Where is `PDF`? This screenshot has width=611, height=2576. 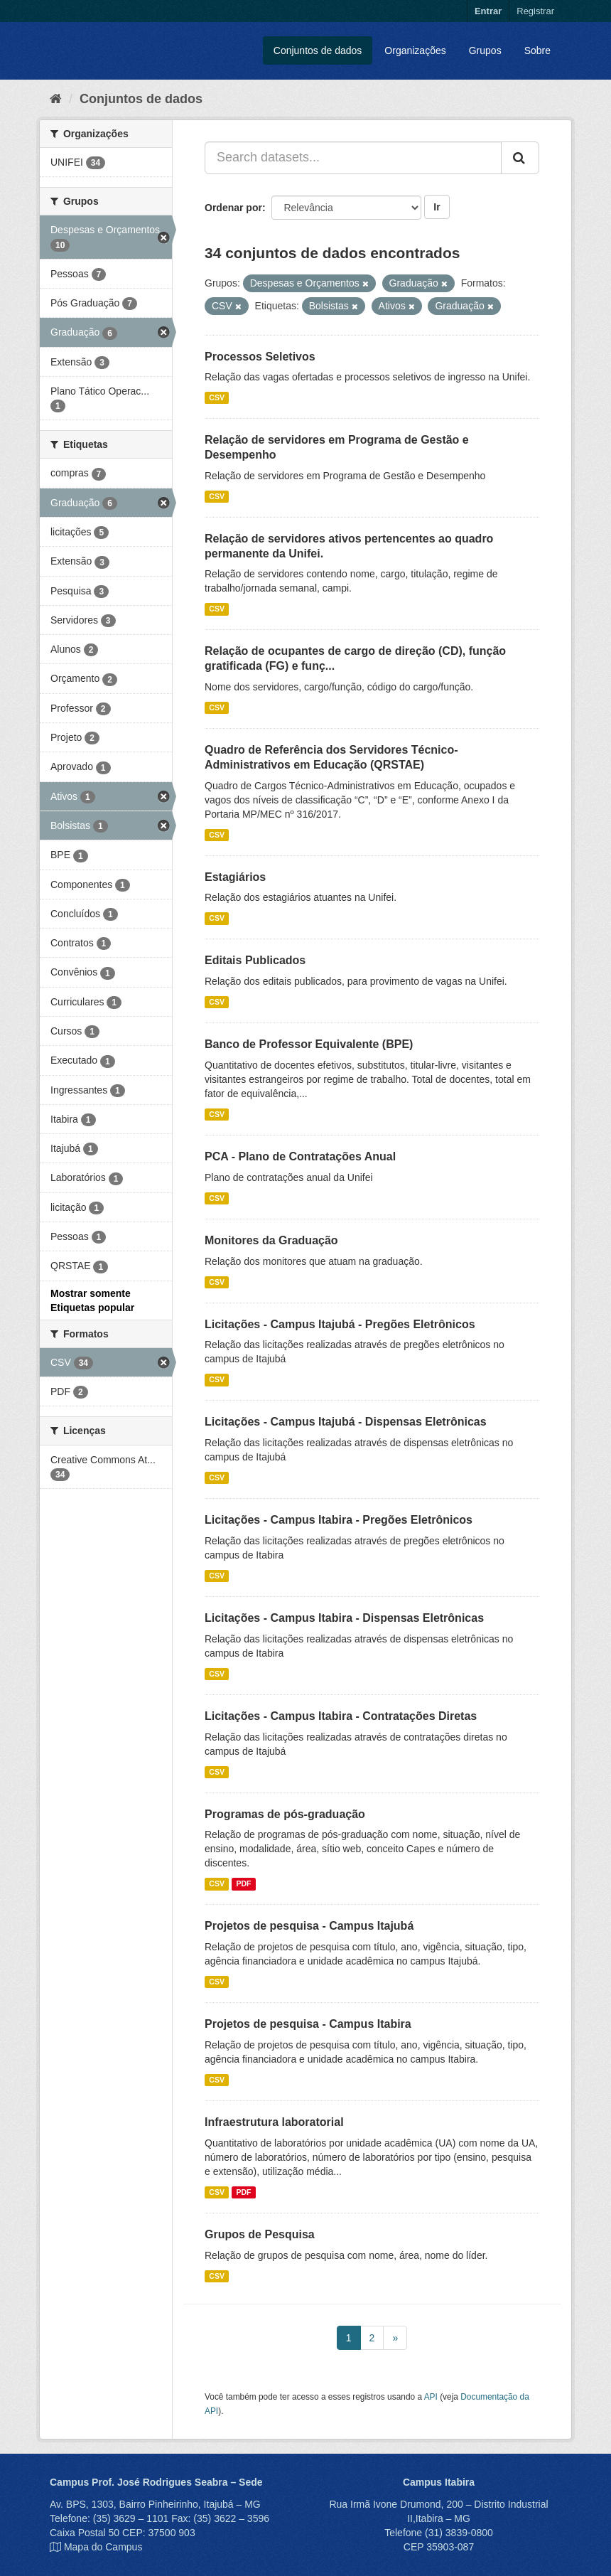
PDF is located at coordinates (243, 1883).